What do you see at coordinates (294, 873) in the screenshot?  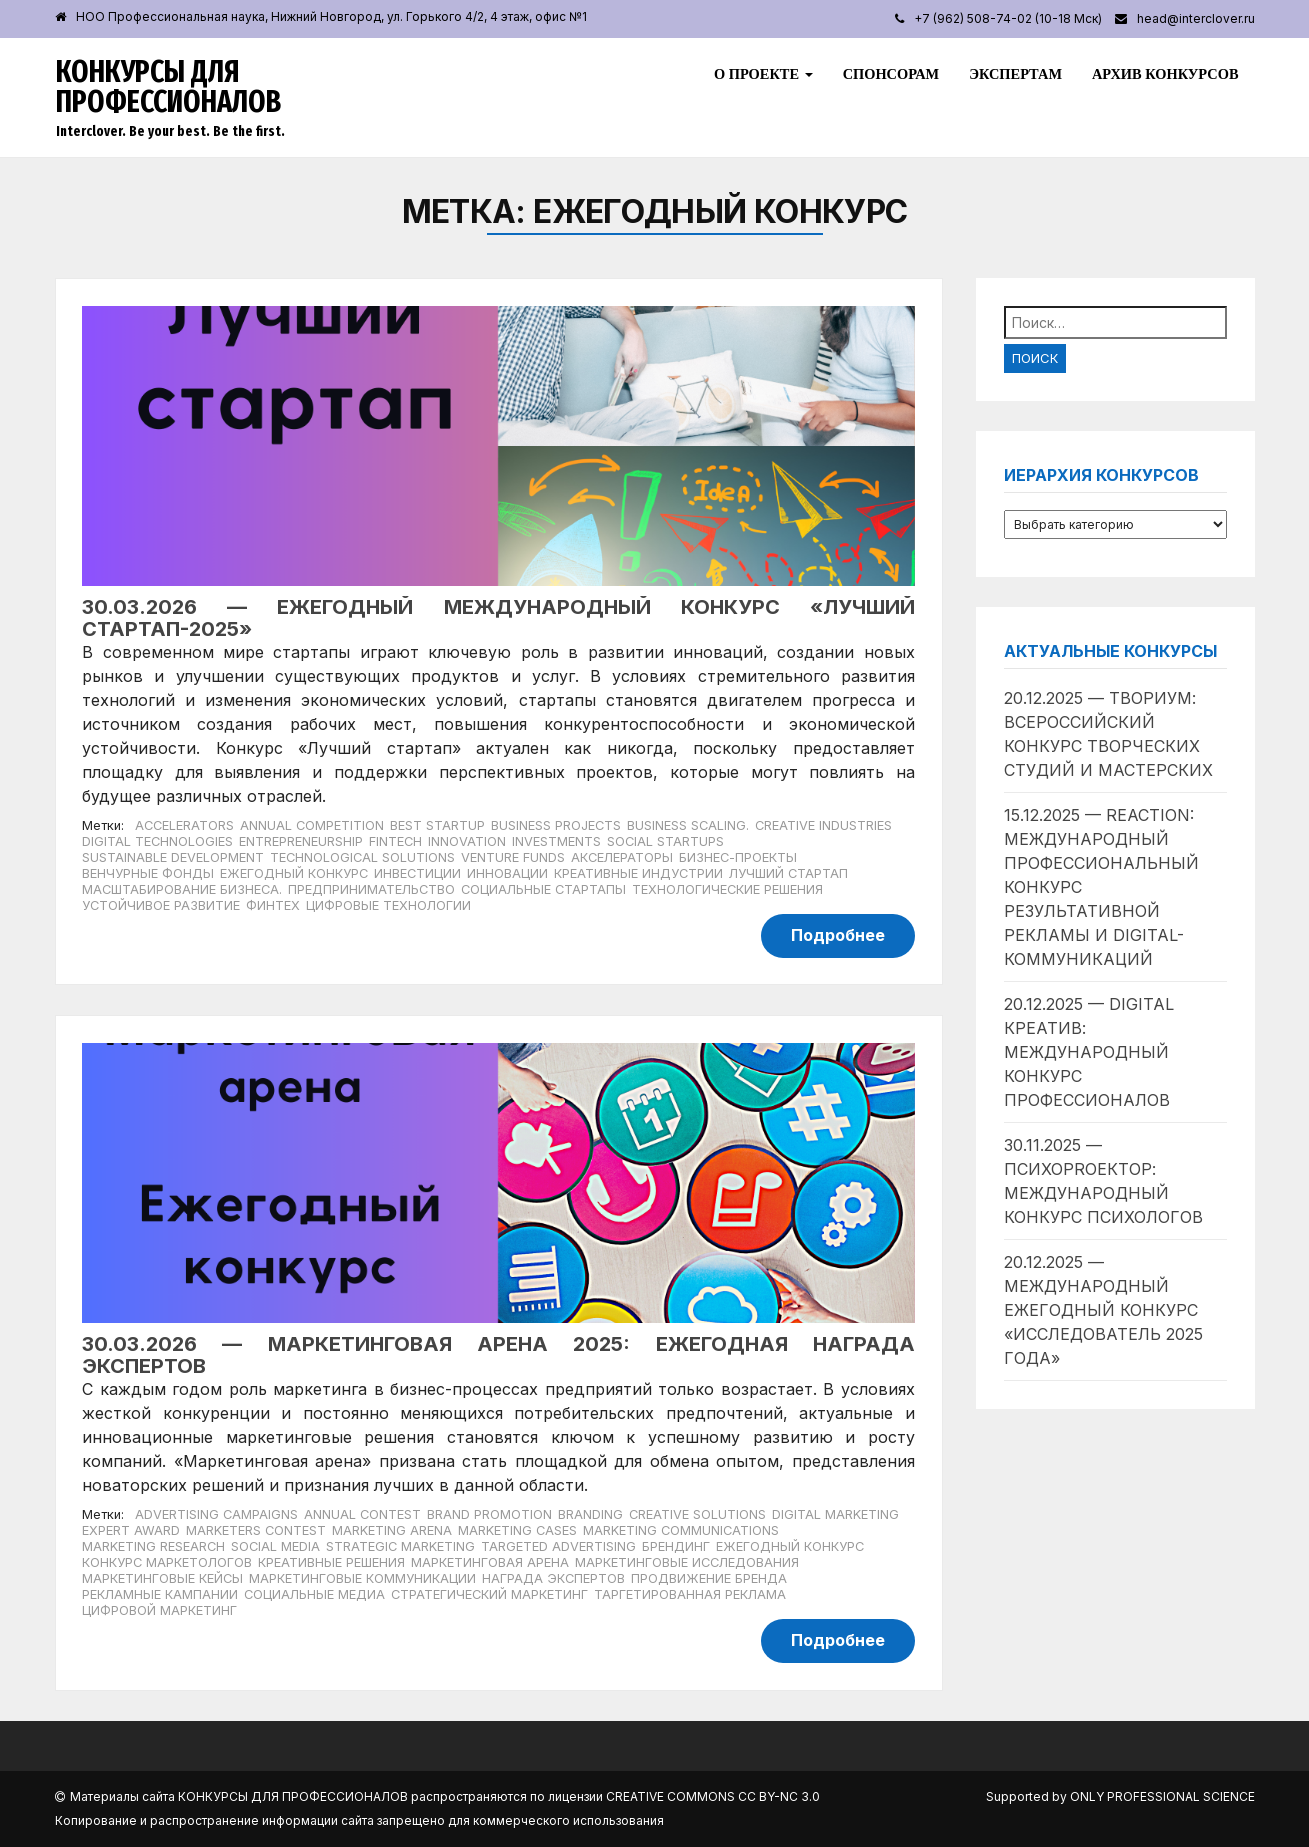 I see `Ежегодный конкурс` at bounding box center [294, 873].